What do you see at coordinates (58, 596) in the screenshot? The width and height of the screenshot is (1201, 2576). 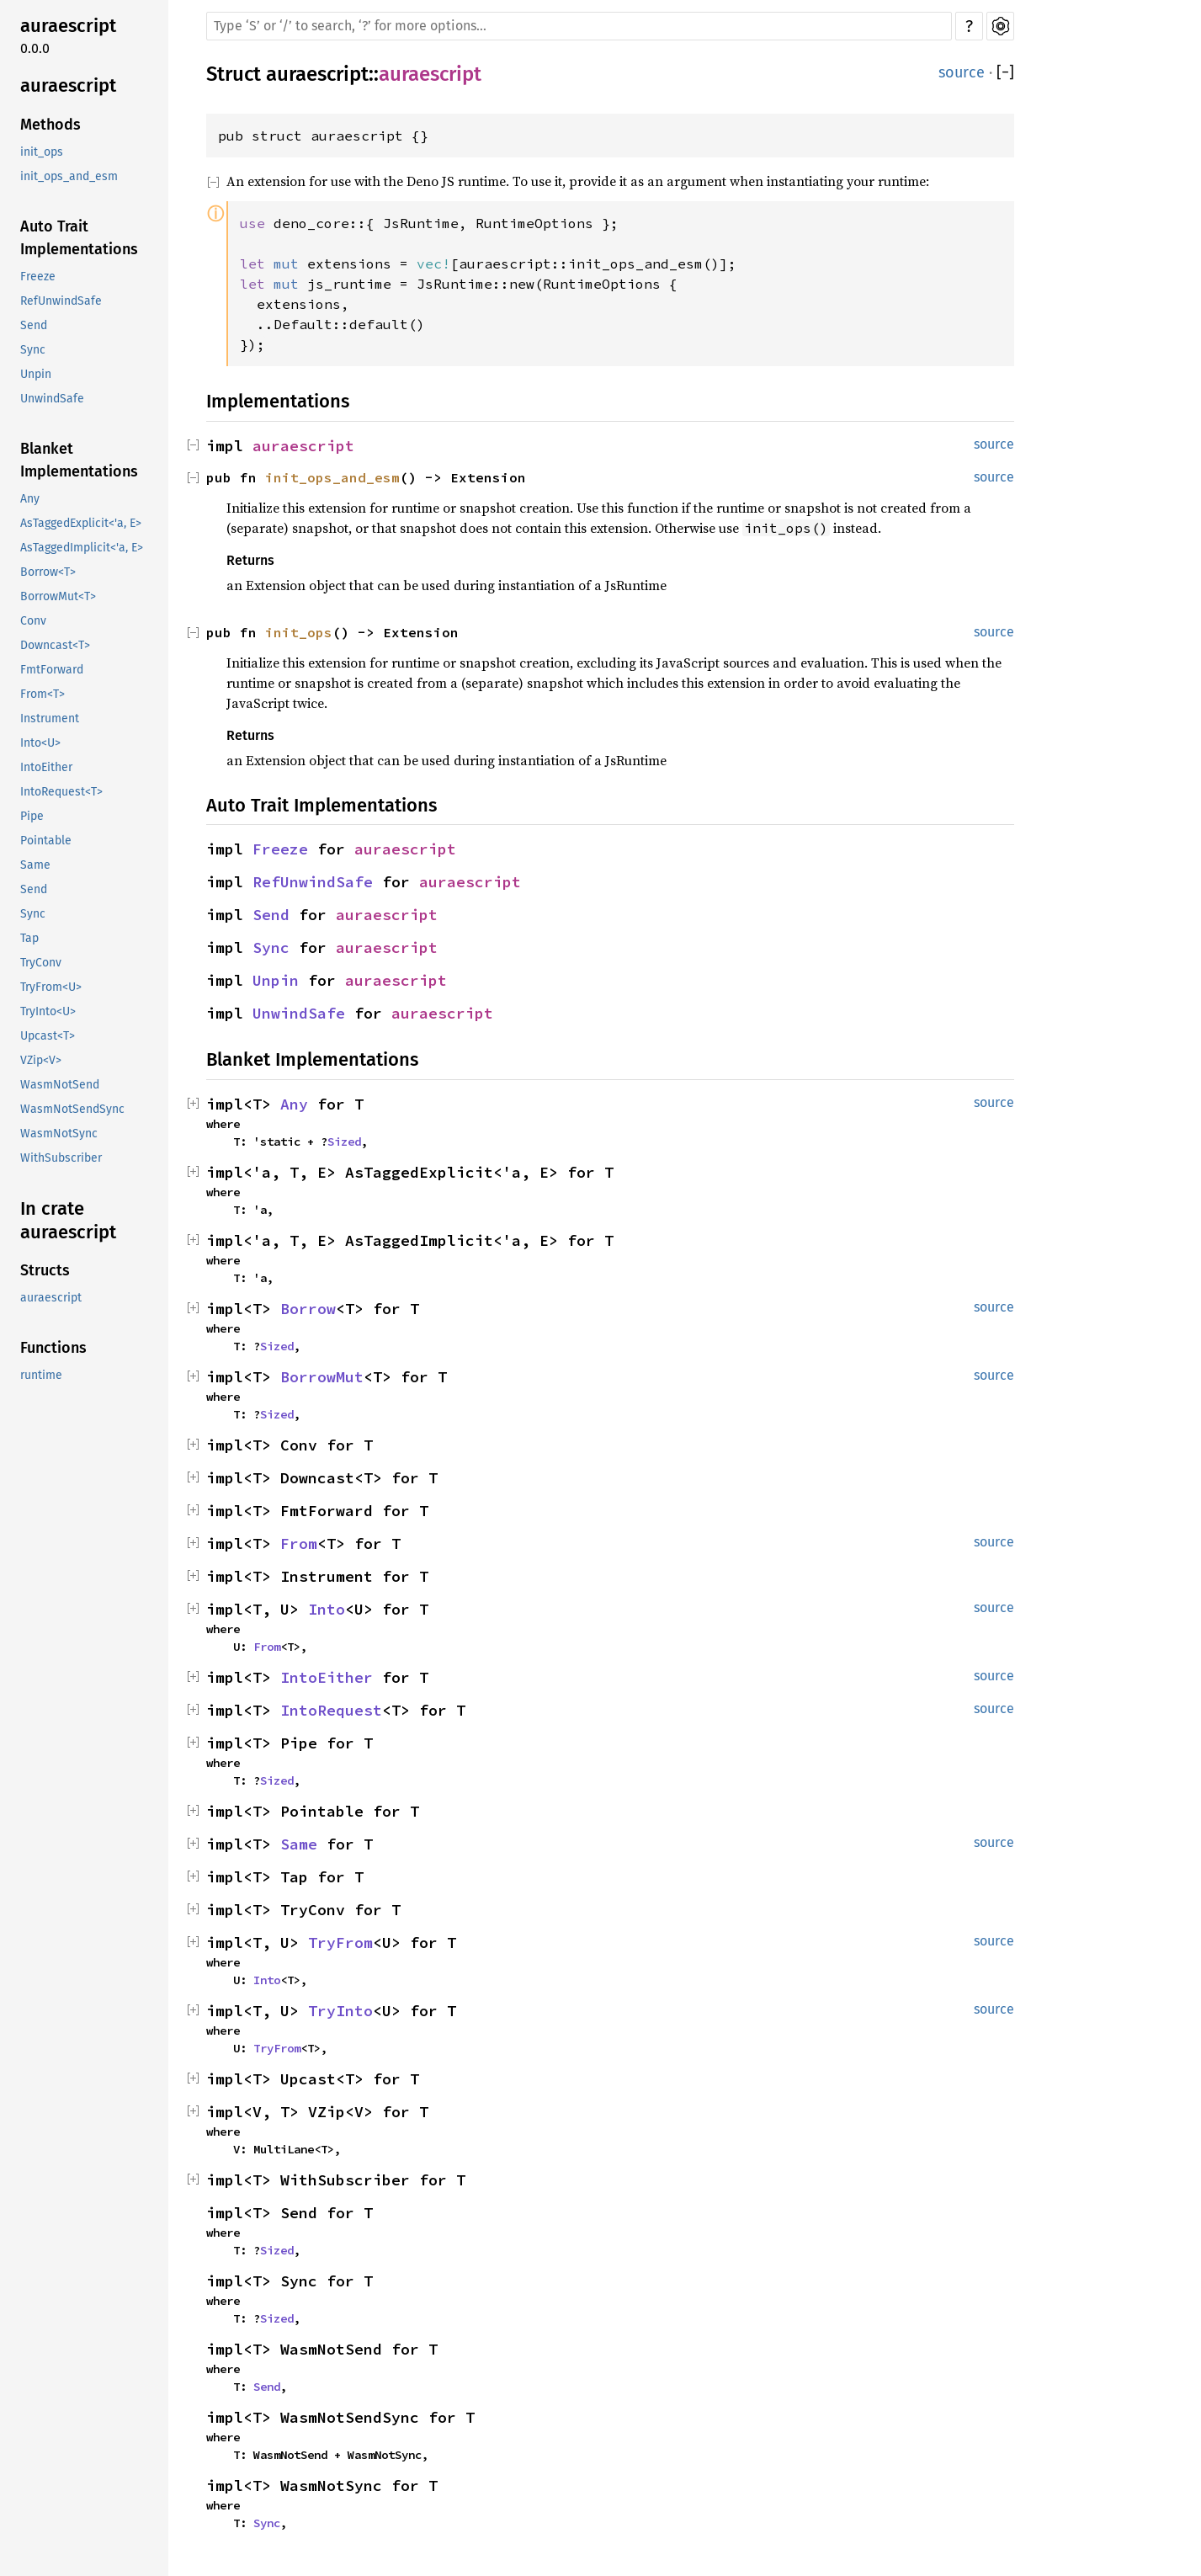 I see `BorrowMut<T>` at bounding box center [58, 596].